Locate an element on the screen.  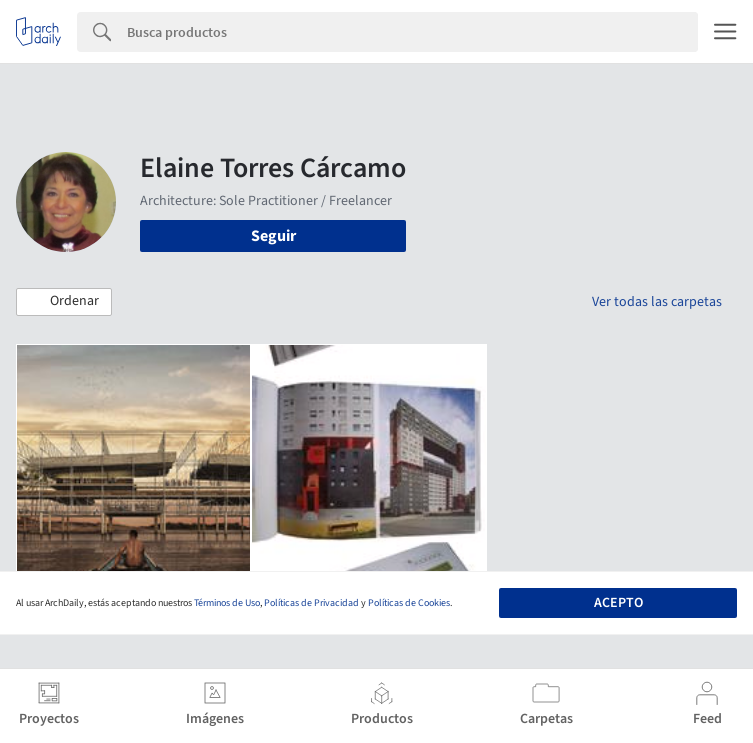
[button] is located at coordinates (64, 302).